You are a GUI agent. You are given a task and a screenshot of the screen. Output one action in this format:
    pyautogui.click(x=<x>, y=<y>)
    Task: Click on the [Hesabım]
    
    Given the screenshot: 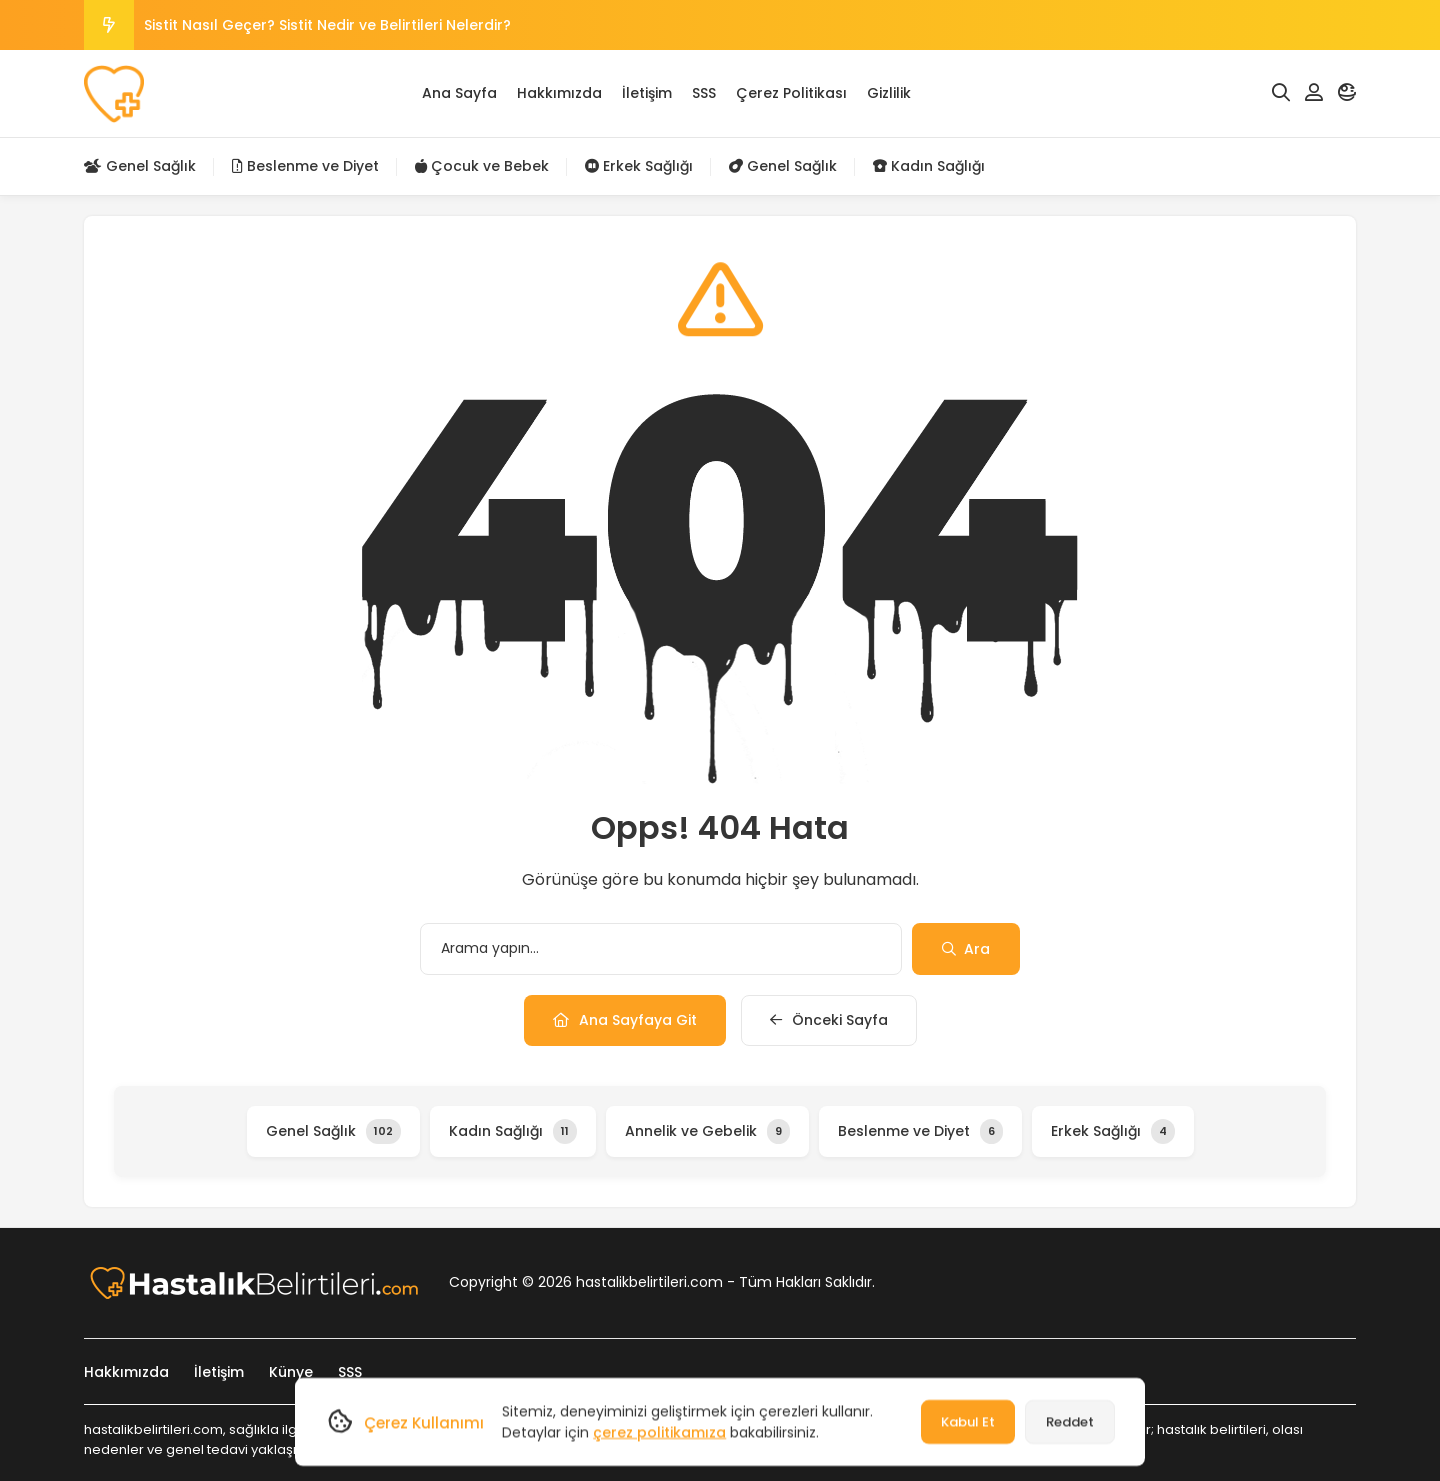 What is the action you would take?
    pyautogui.click(x=1314, y=93)
    